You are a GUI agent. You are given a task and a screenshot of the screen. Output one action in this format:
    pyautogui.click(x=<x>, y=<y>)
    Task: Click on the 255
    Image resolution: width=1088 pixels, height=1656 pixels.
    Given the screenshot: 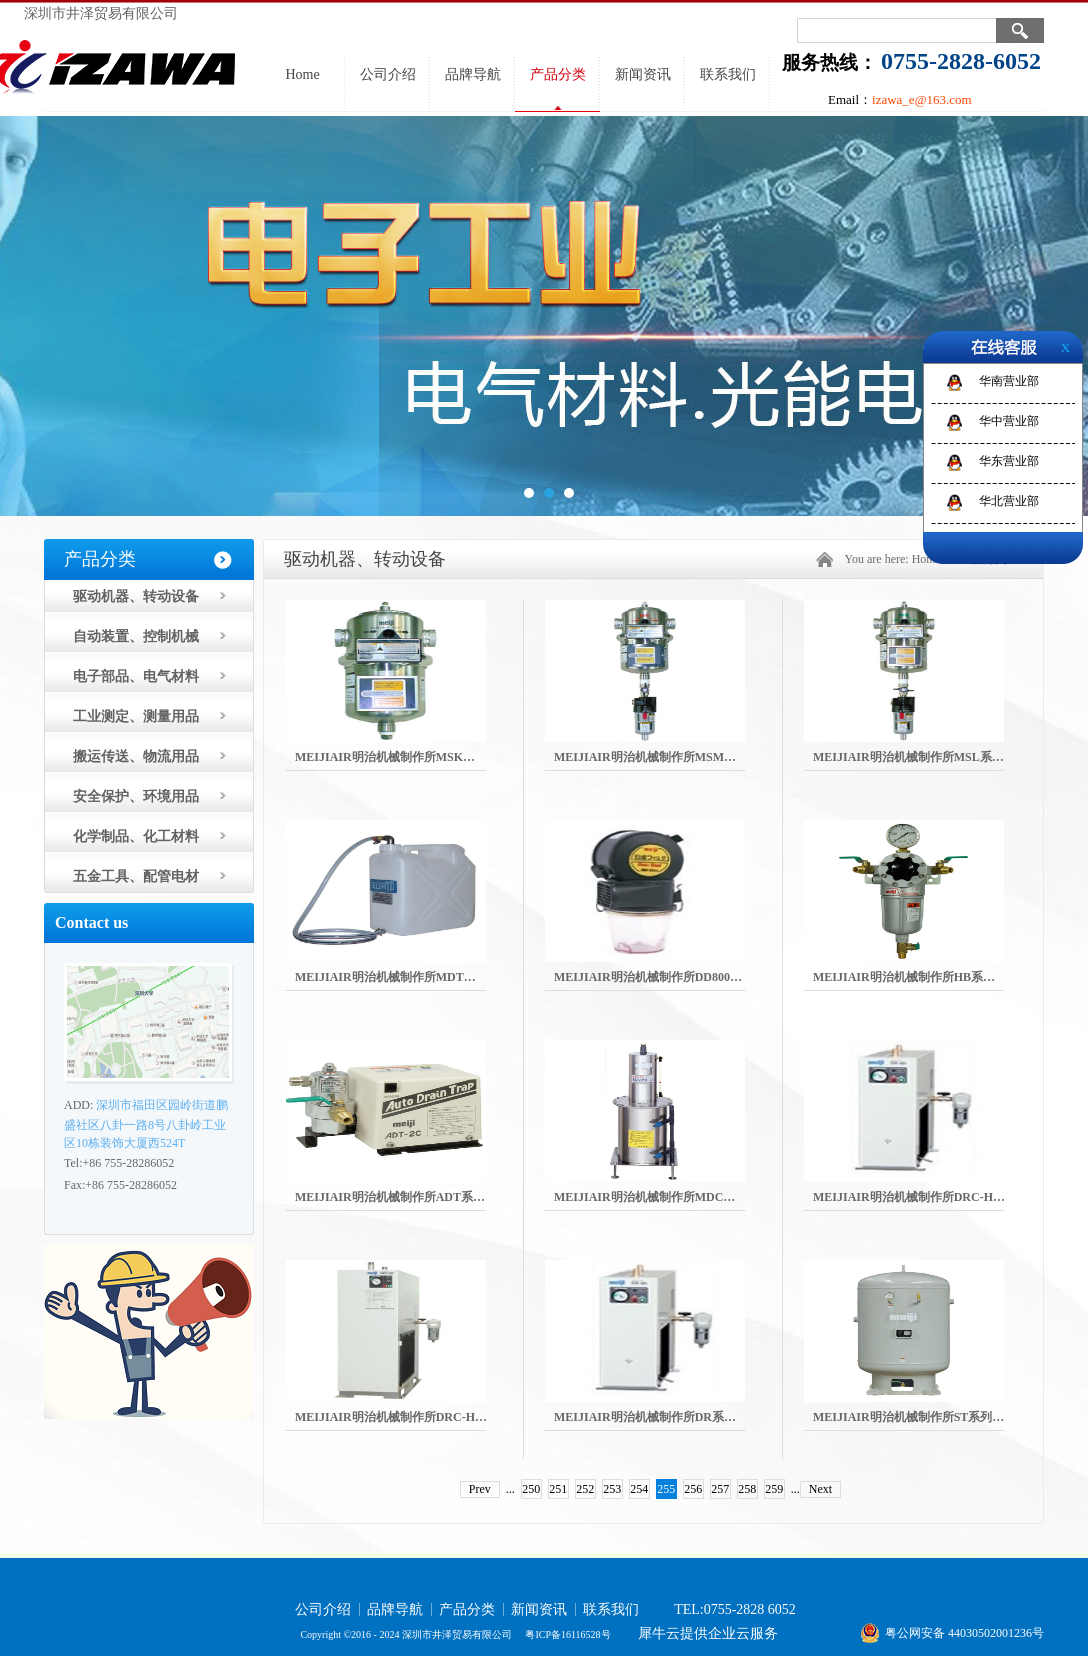 What is the action you would take?
    pyautogui.click(x=666, y=1489)
    